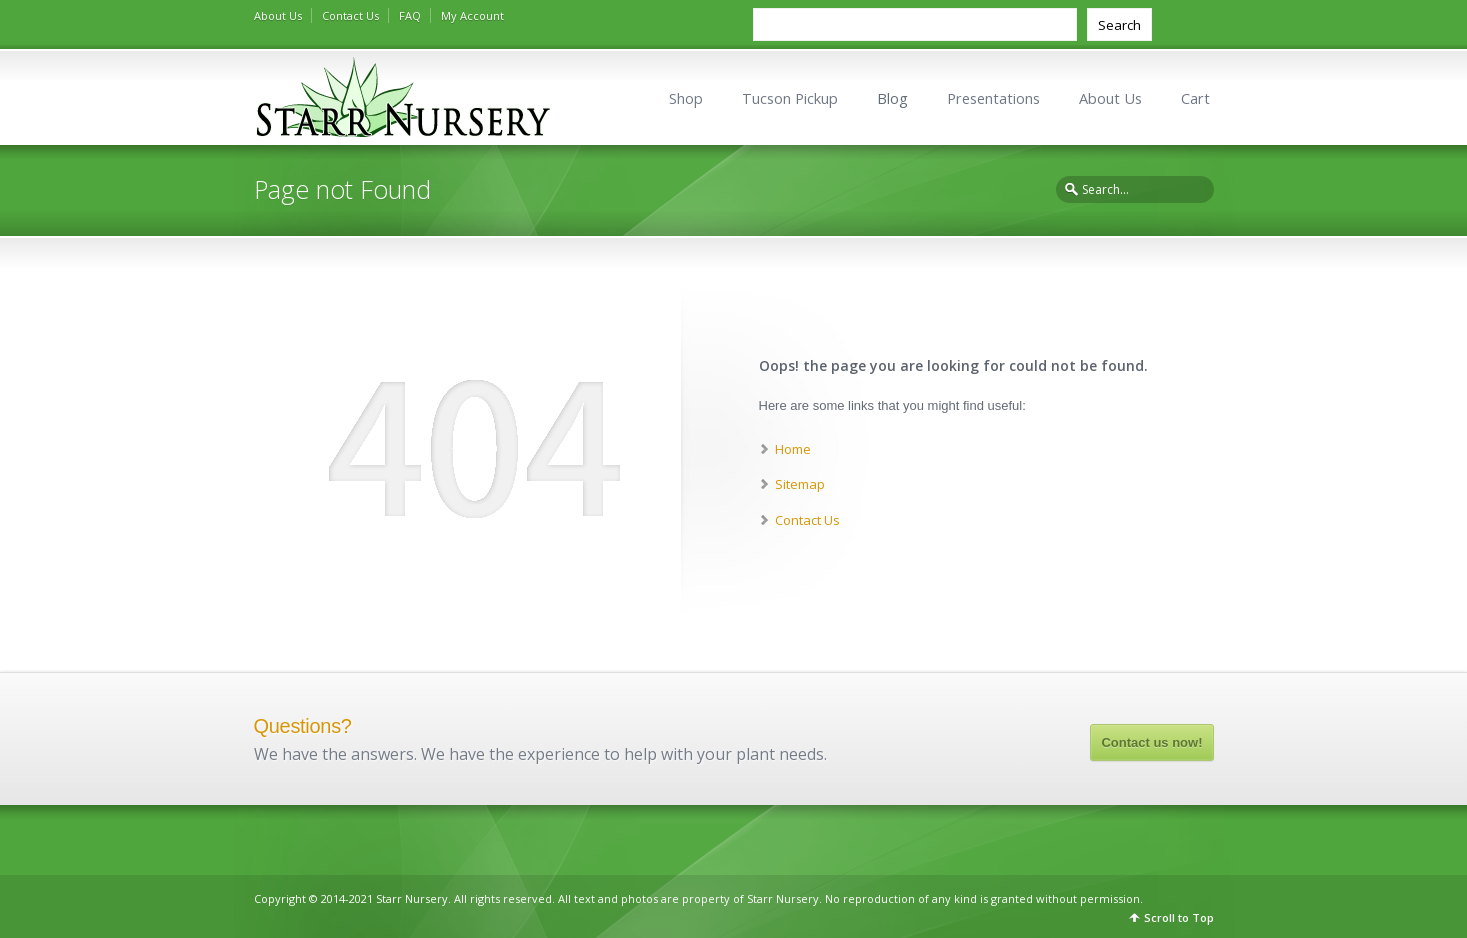  I want to click on Presentations, so click(993, 98).